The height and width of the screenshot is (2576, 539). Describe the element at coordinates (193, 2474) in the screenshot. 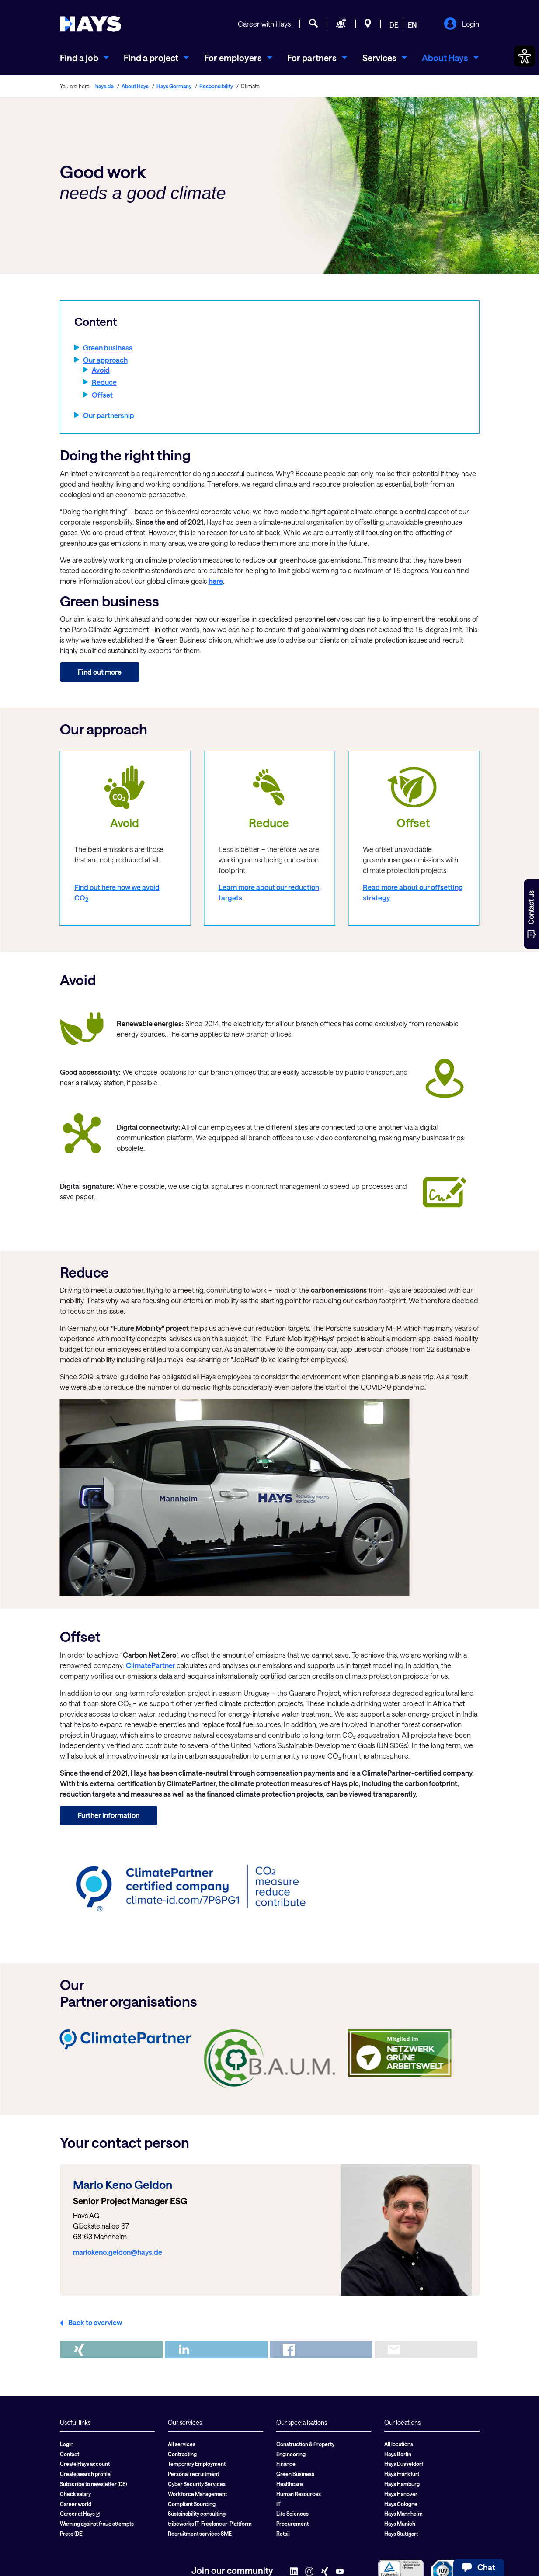

I see `Personal recruitment` at that location.